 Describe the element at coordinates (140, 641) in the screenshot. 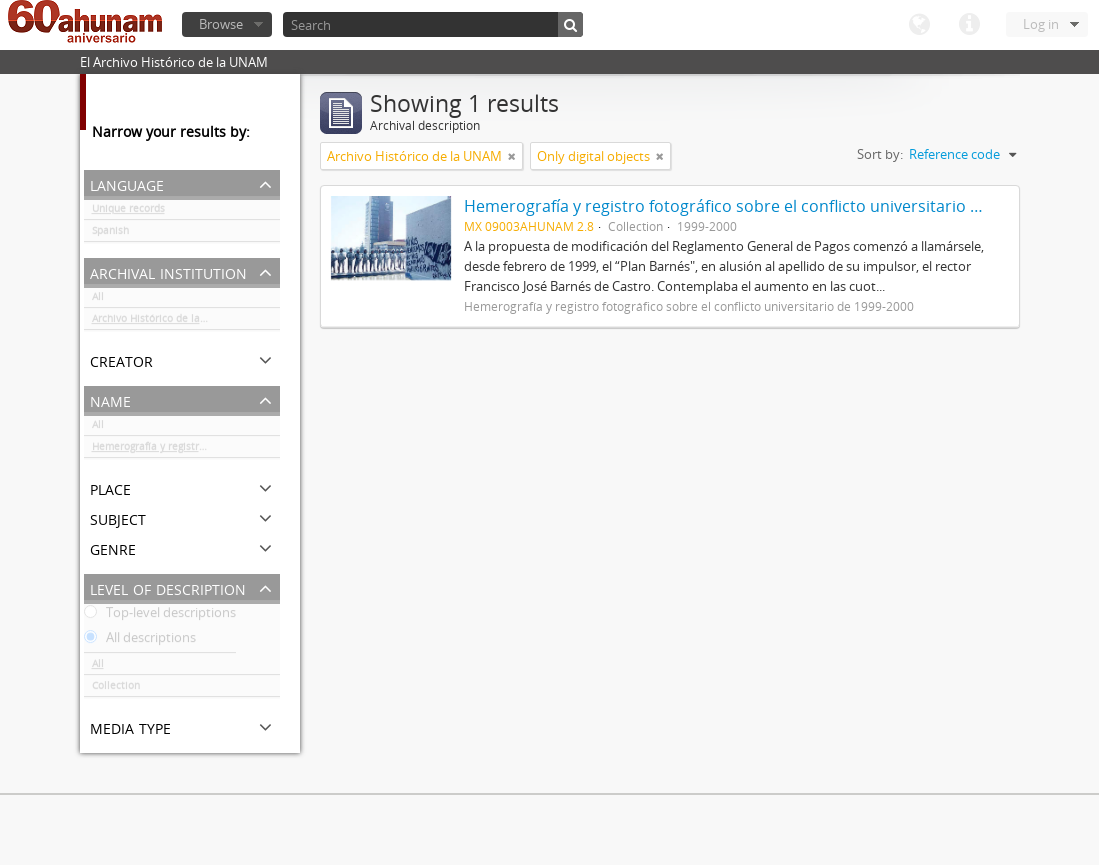

I see `All descriptions` at that location.